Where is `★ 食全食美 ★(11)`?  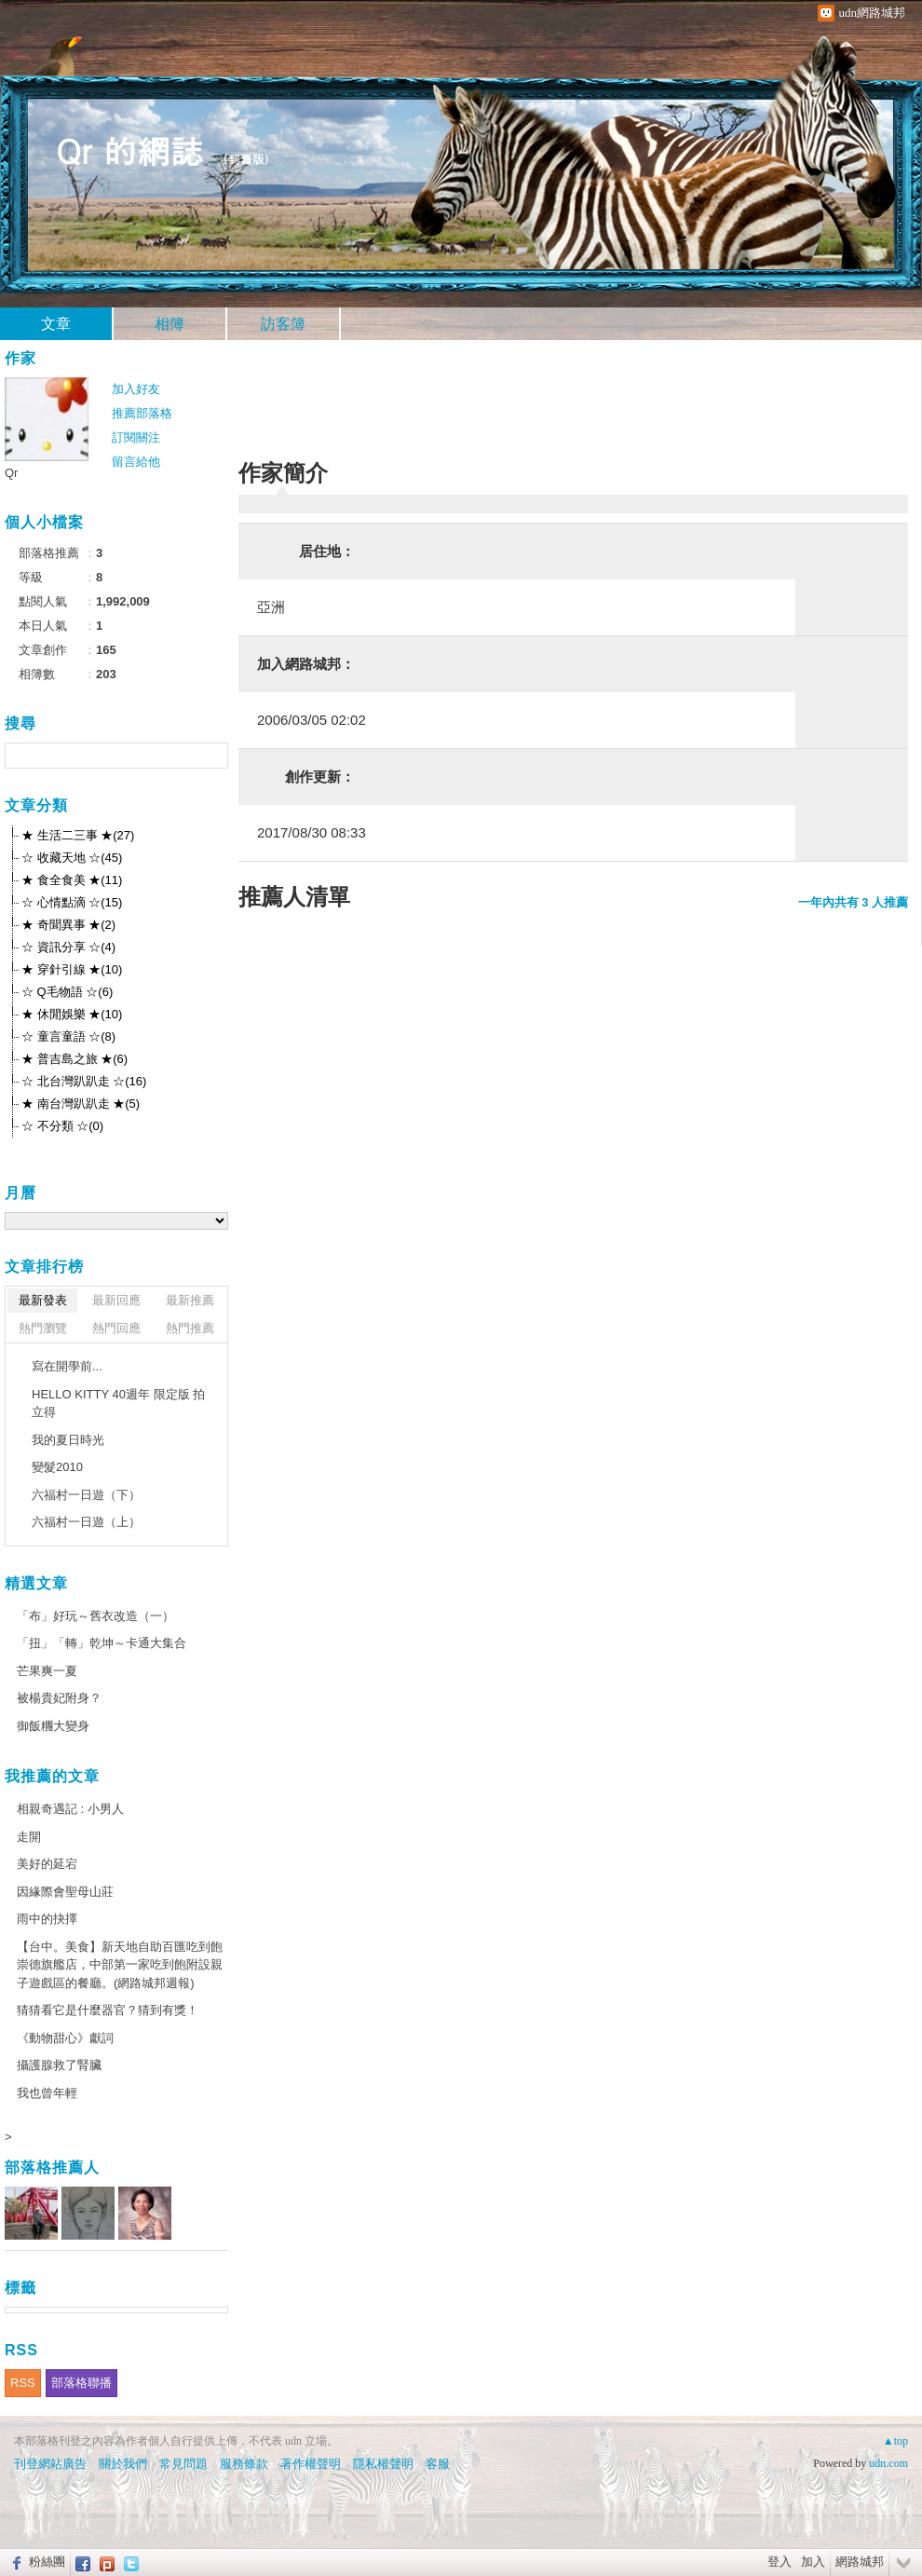 ★ 食全食美 ★(11) is located at coordinates (71, 880).